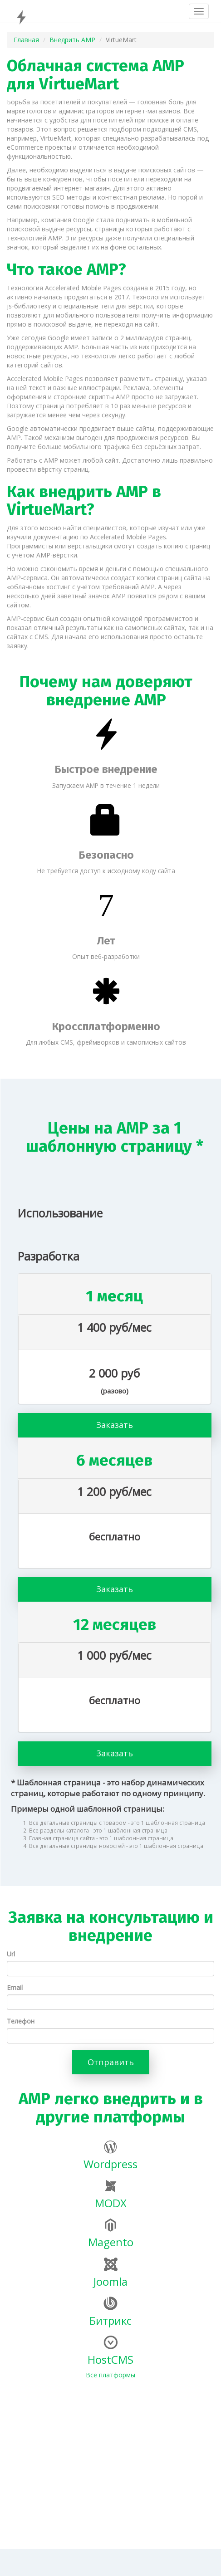 The image size is (221, 2576). What do you see at coordinates (20, 2021) in the screenshot?
I see `Телефон` at bounding box center [20, 2021].